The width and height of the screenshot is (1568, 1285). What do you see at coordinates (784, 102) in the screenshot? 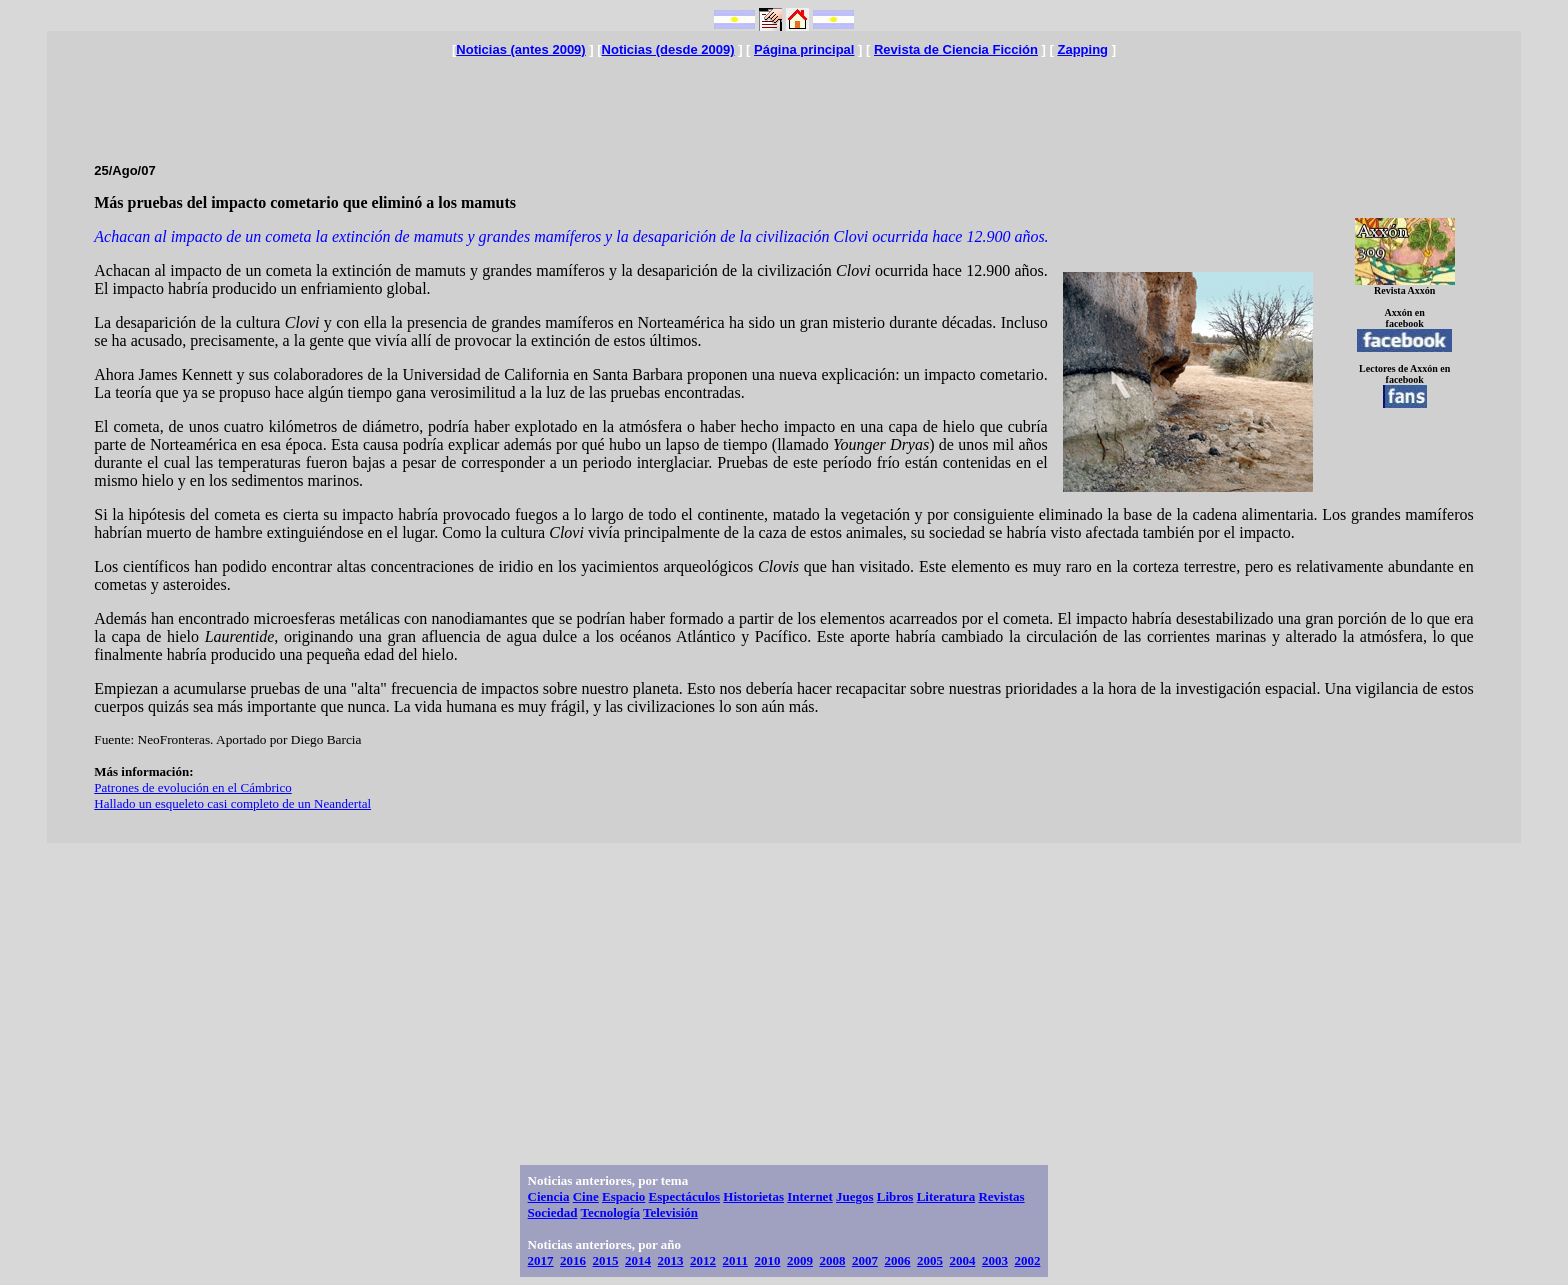
I see `[Advertisement]` at bounding box center [784, 102].